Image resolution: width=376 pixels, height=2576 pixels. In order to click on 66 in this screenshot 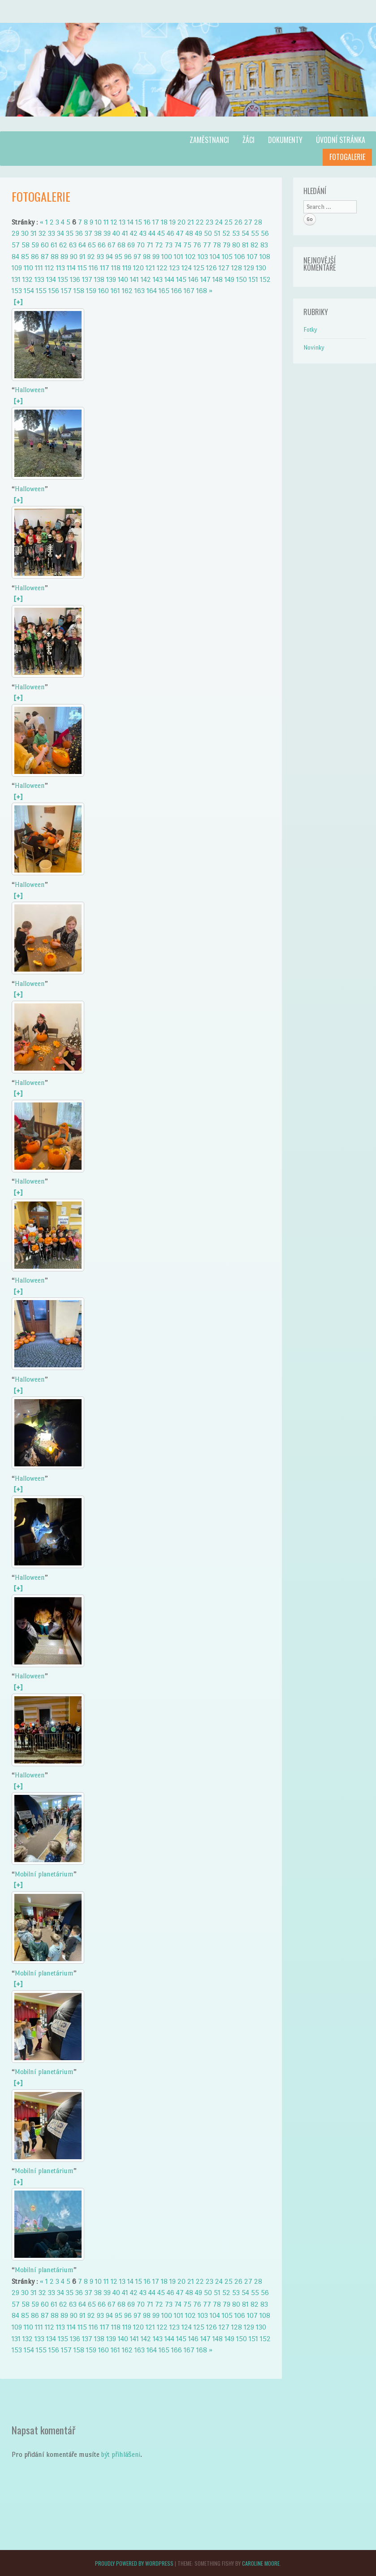, I will do `click(102, 245)`.